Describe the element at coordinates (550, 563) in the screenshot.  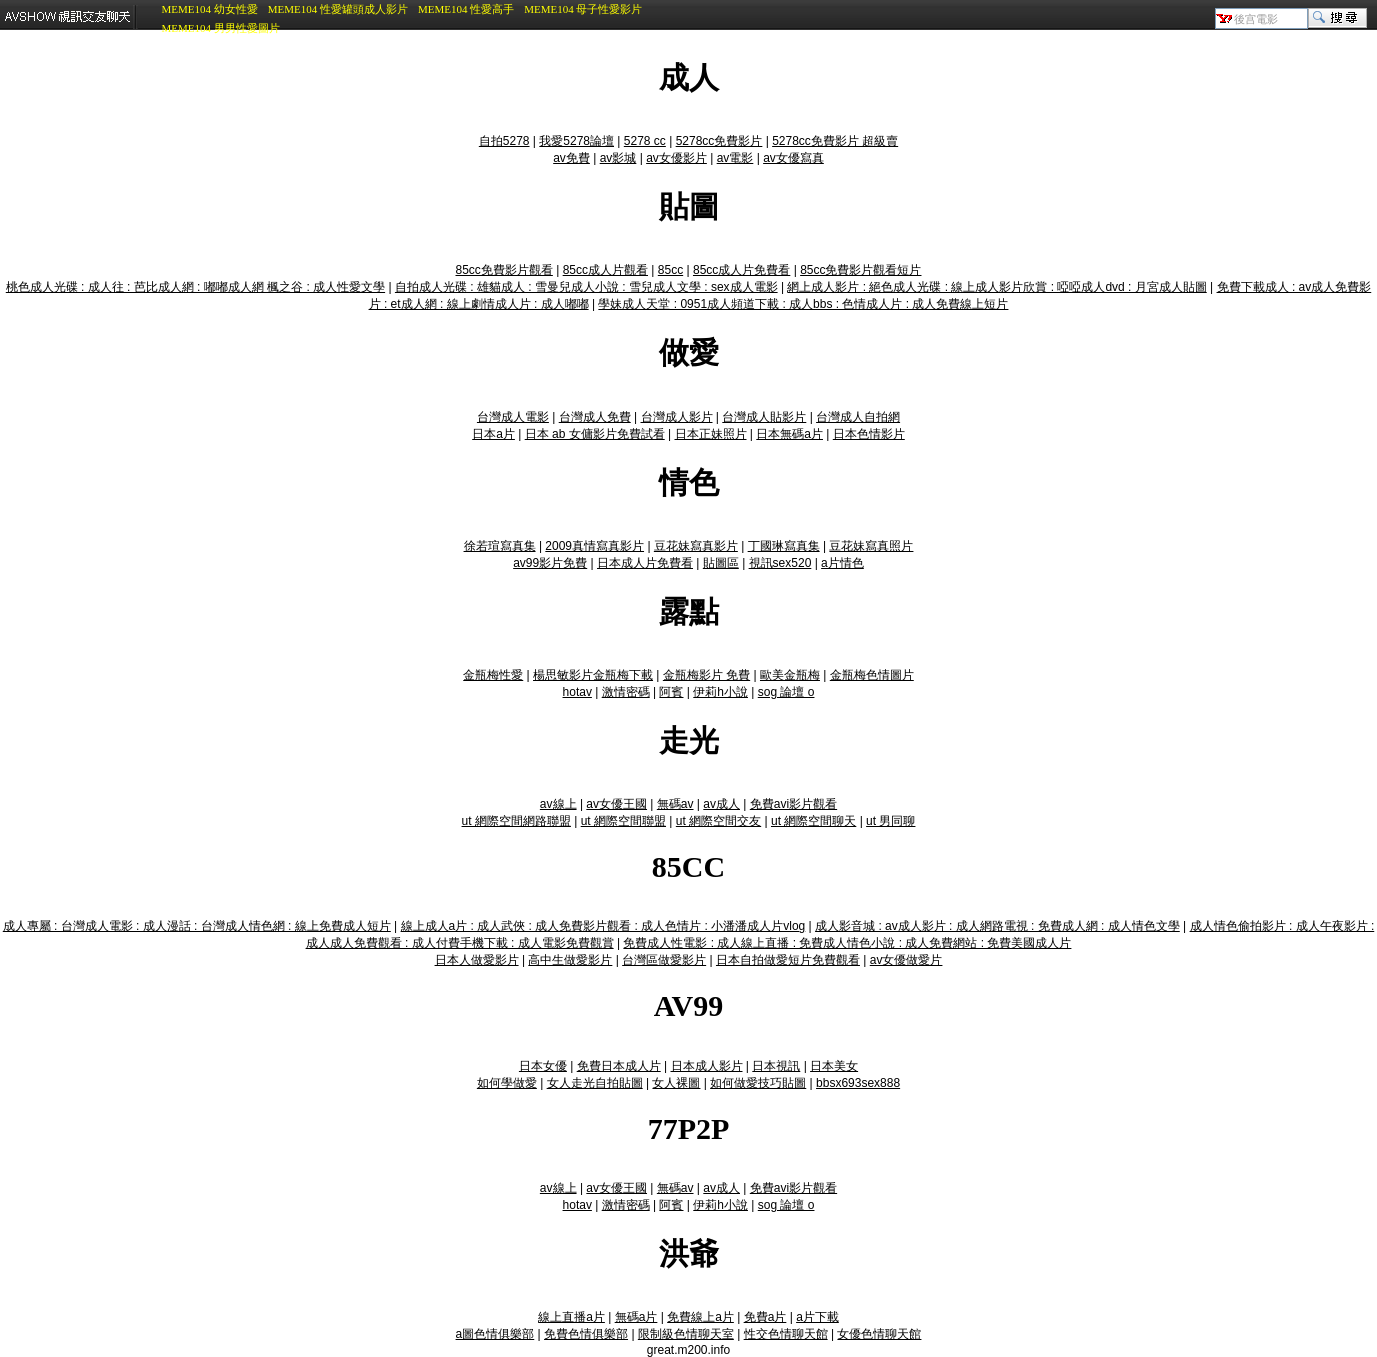
I see `av99影片免費` at that location.